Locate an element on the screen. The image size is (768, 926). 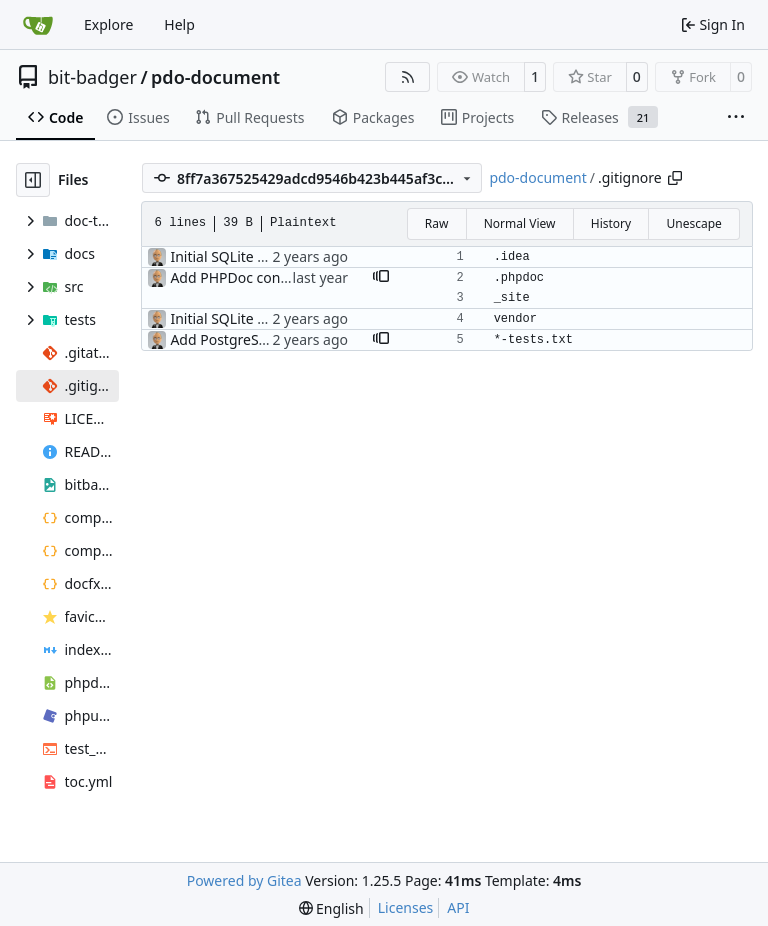
bit-badger is located at coordinates (92, 77).